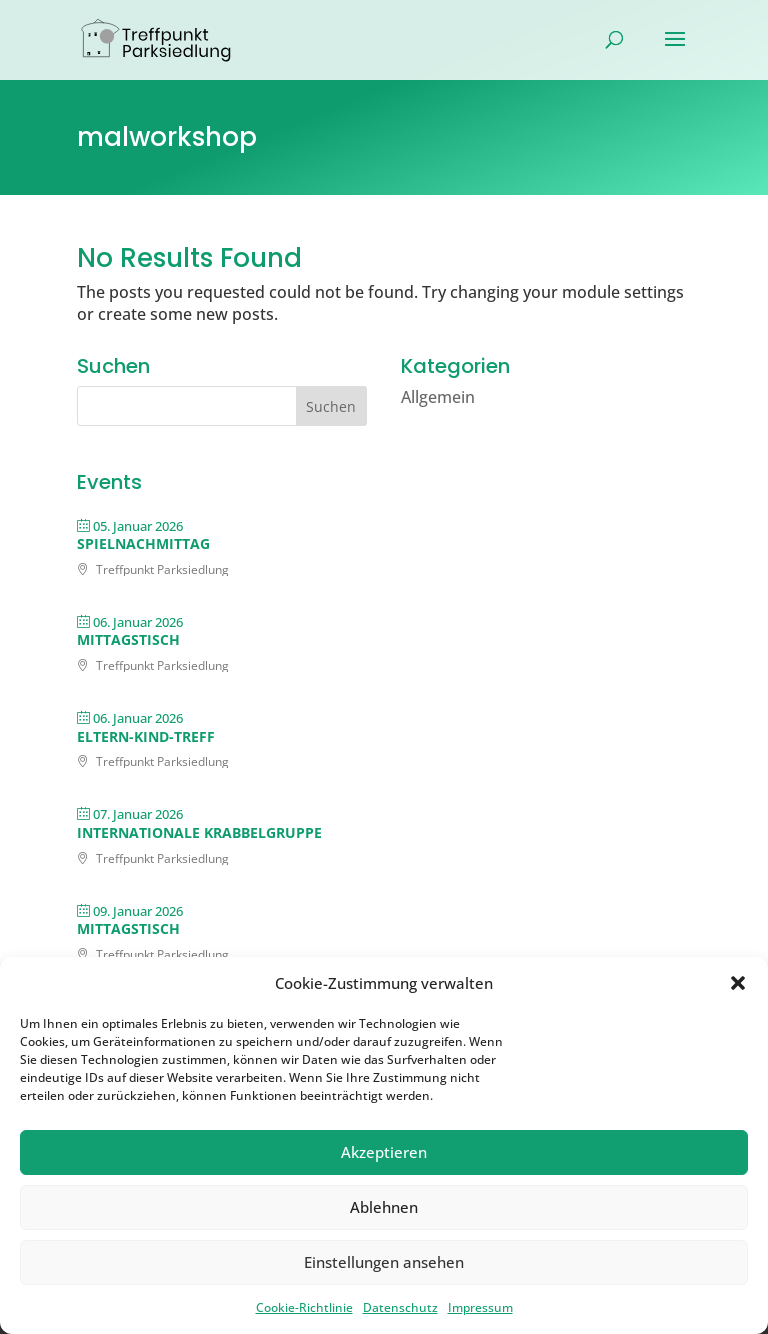 This screenshot has height=1334, width=768. Describe the element at coordinates (384, 1152) in the screenshot. I see `Akzeptieren` at that location.